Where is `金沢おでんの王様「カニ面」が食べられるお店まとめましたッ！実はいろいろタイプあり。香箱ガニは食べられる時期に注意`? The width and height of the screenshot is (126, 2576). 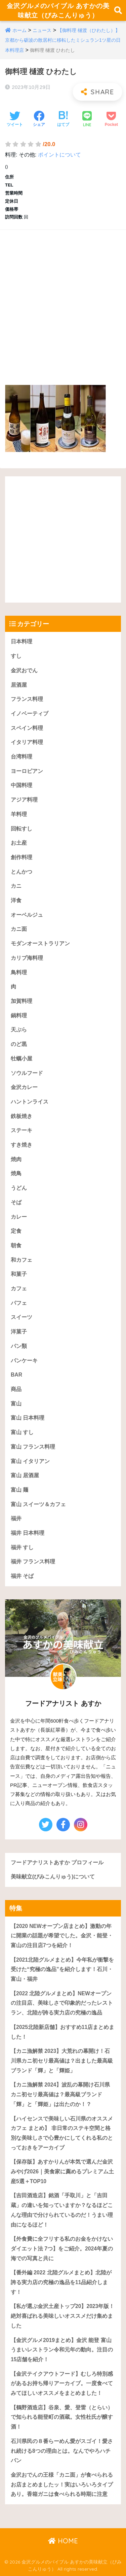 金沢おでんの王様「カニ面」が食べられるお店まとめましたッ！実はいろいろタイプあり。香箱ガニは食べられる時期に注意 is located at coordinates (62, 2484).